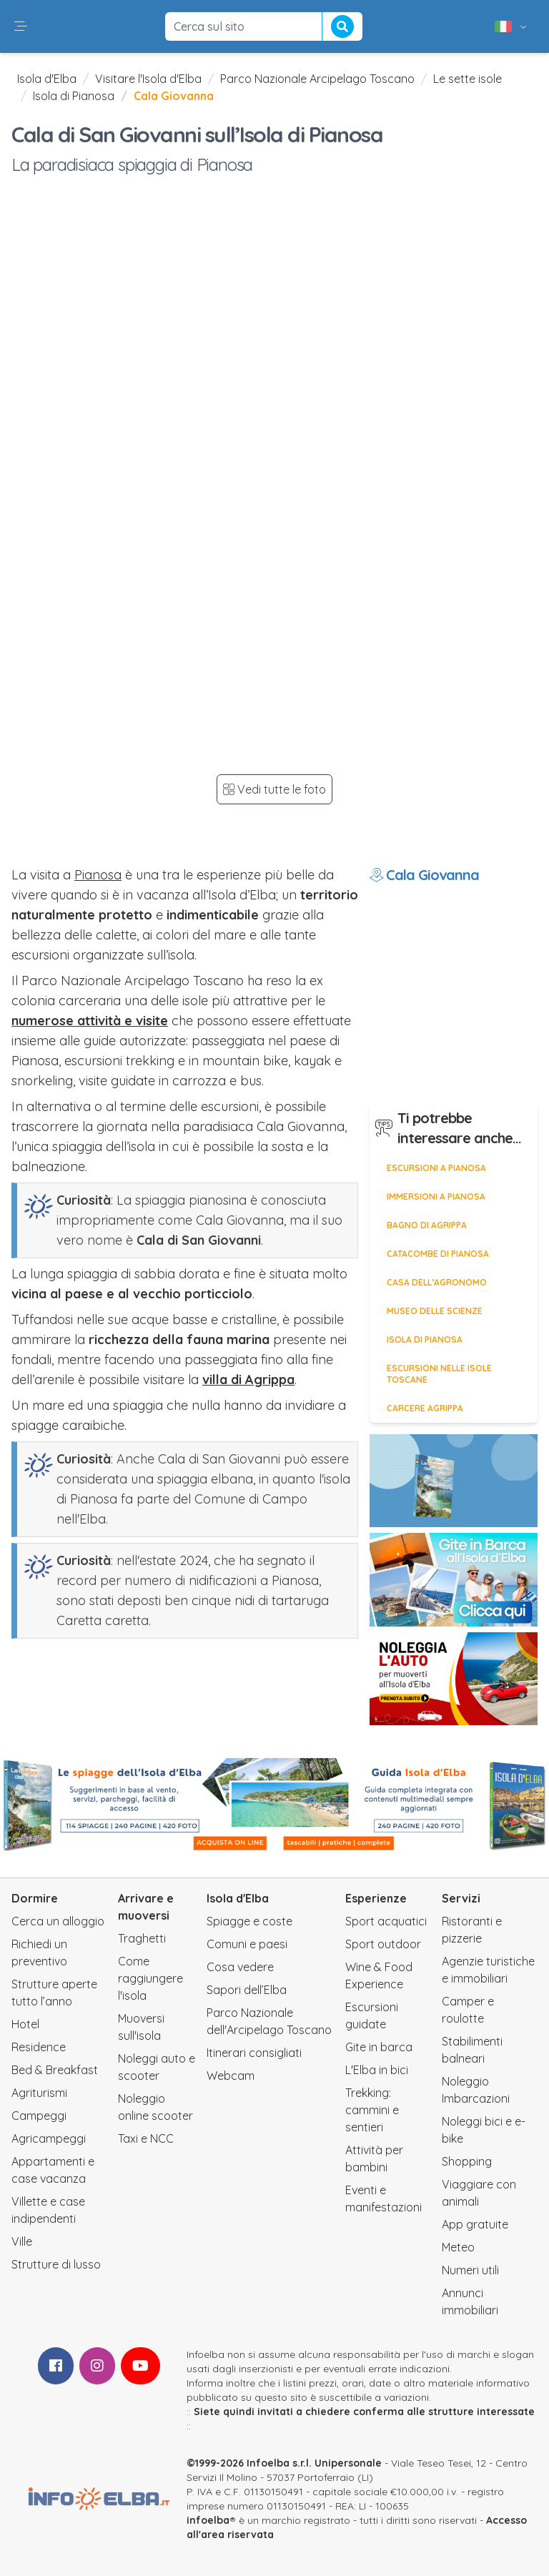 This screenshot has width=549, height=2576. What do you see at coordinates (438, 1253) in the screenshot?
I see `Catacombe di Pianosa` at bounding box center [438, 1253].